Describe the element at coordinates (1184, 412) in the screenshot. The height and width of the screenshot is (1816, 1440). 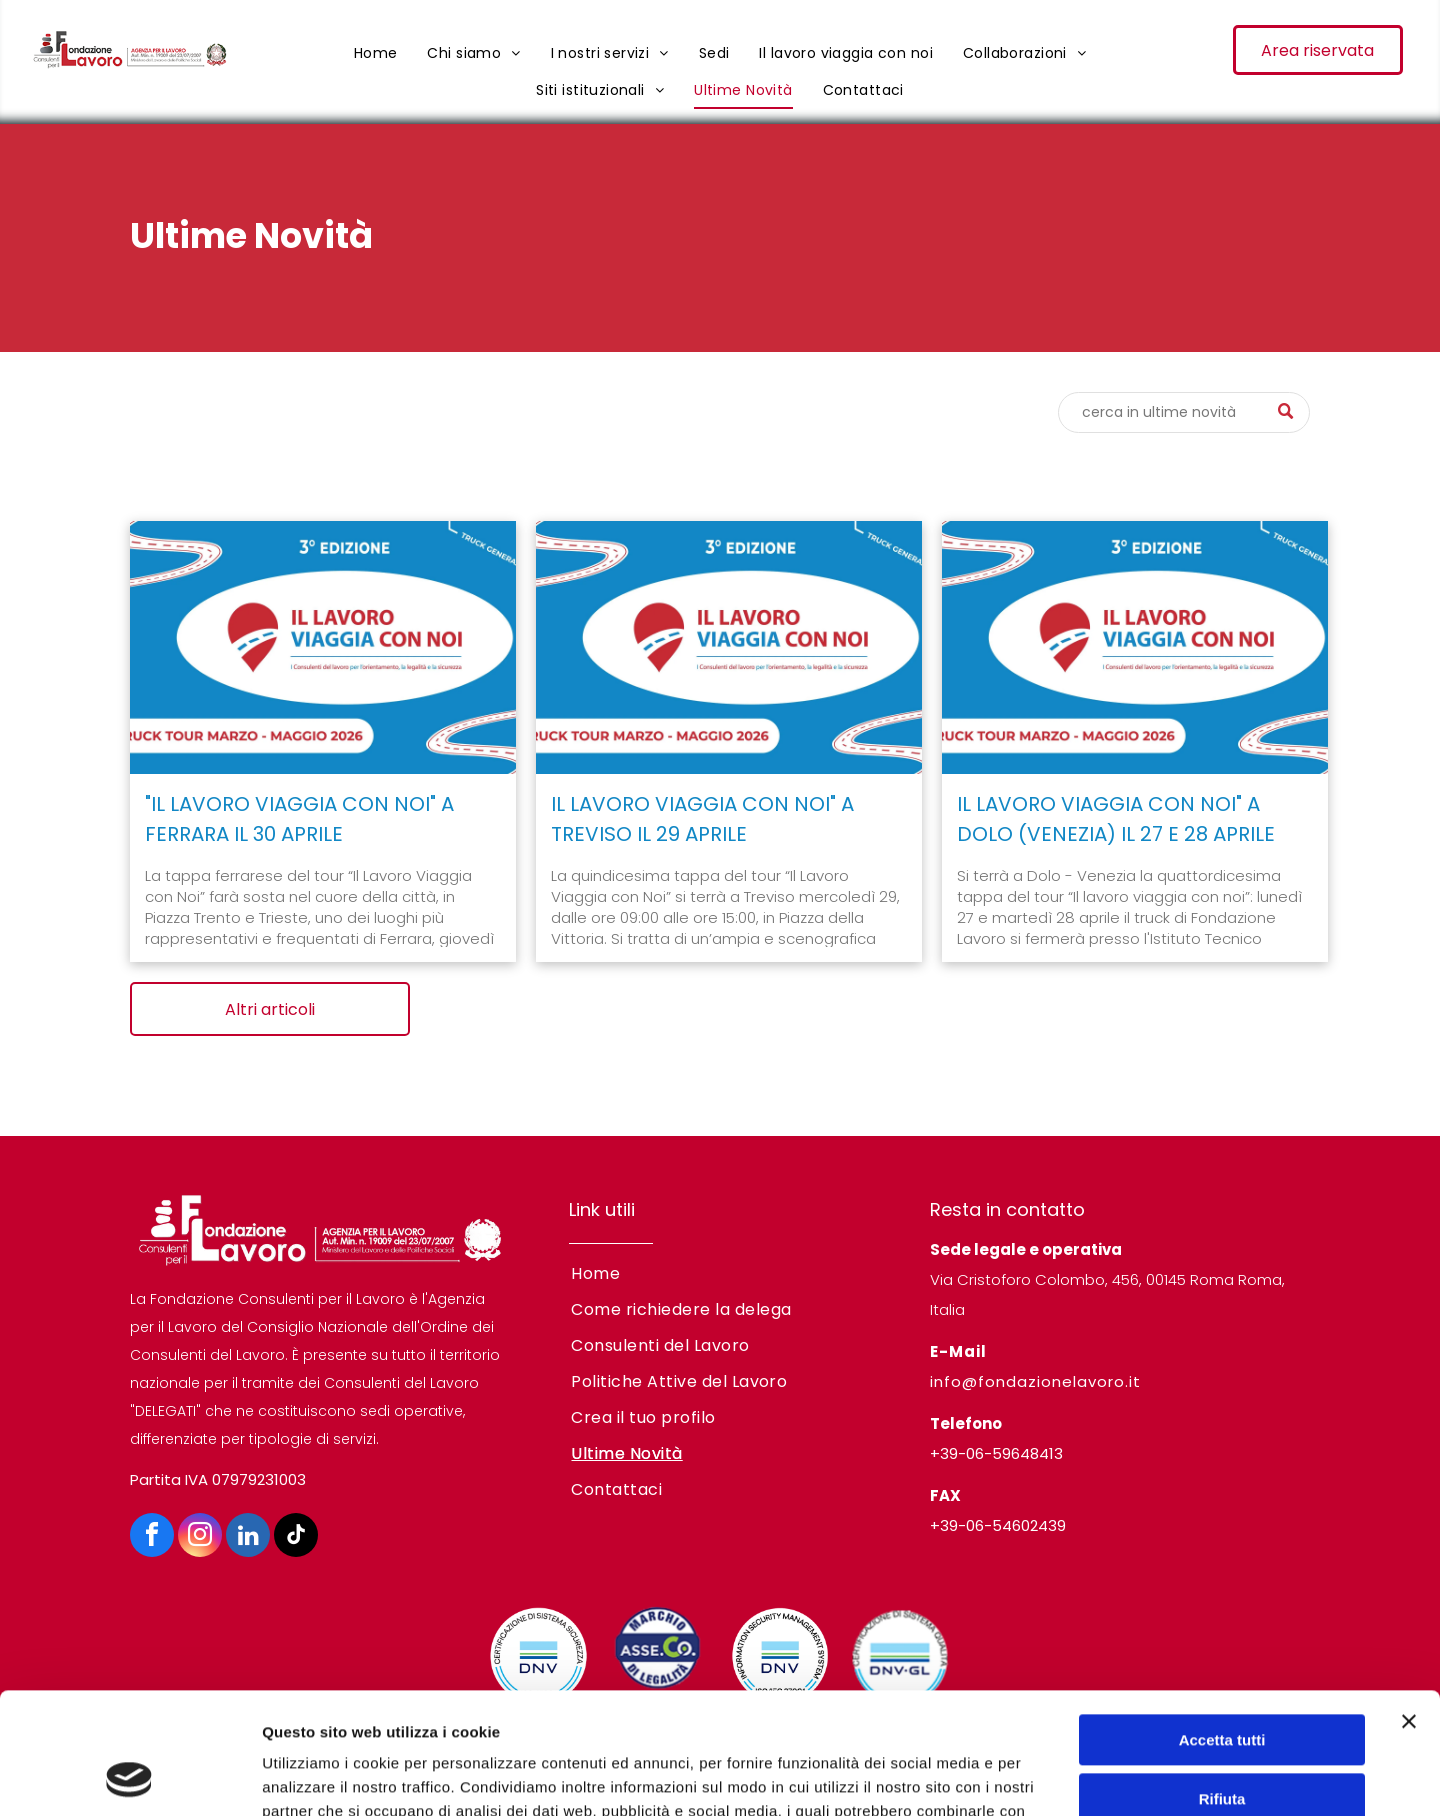
I see `[Cerca]` at that location.